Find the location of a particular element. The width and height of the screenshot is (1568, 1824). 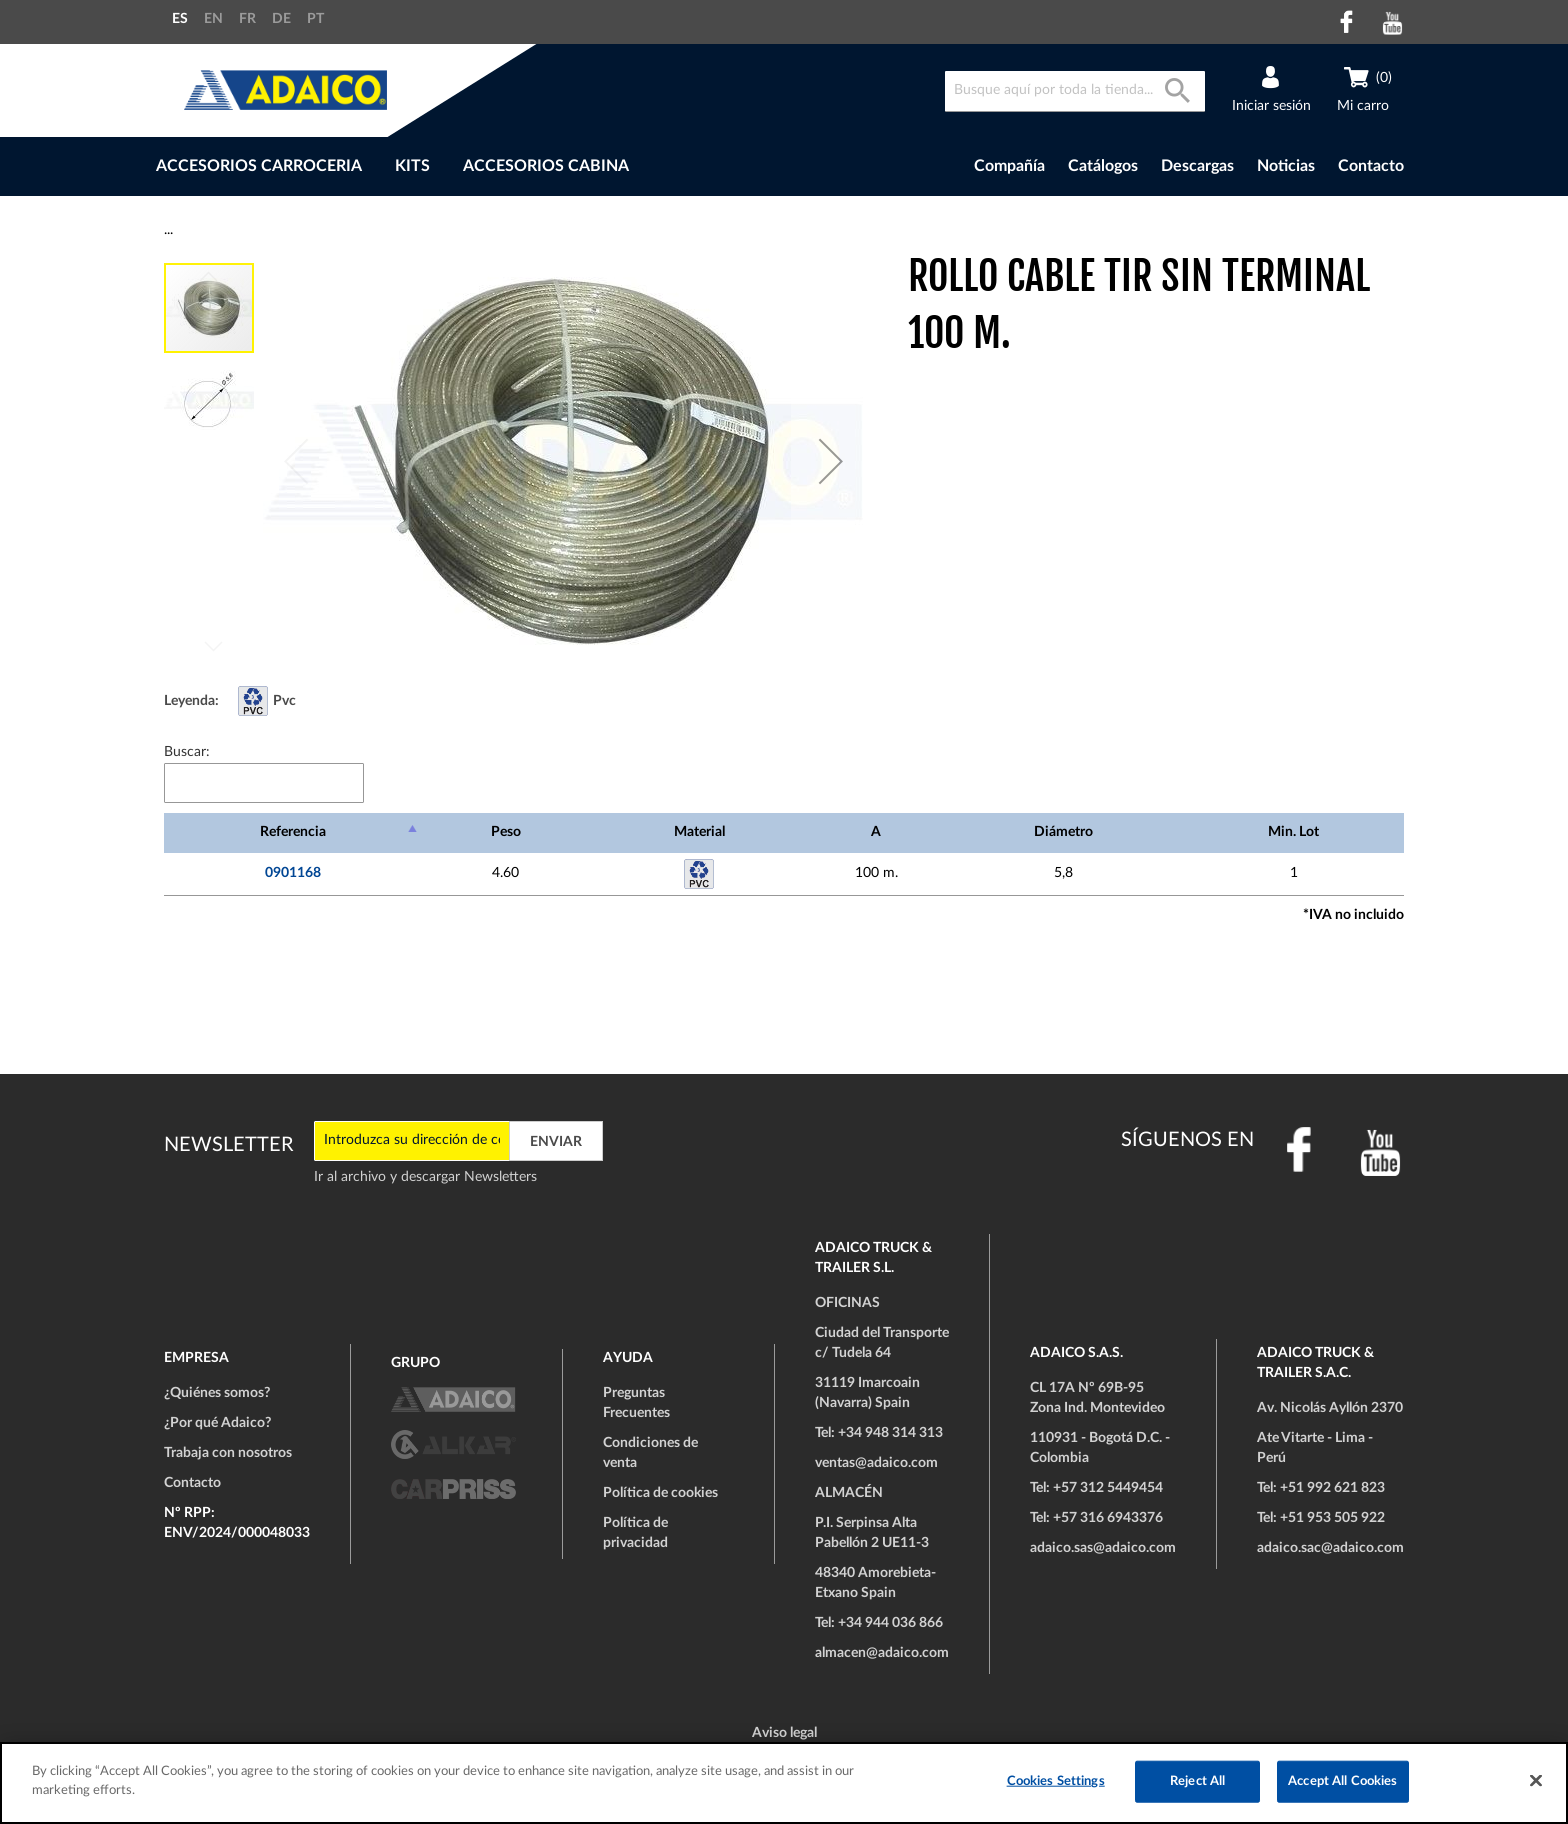

[button] is located at coordinates (831, 461).